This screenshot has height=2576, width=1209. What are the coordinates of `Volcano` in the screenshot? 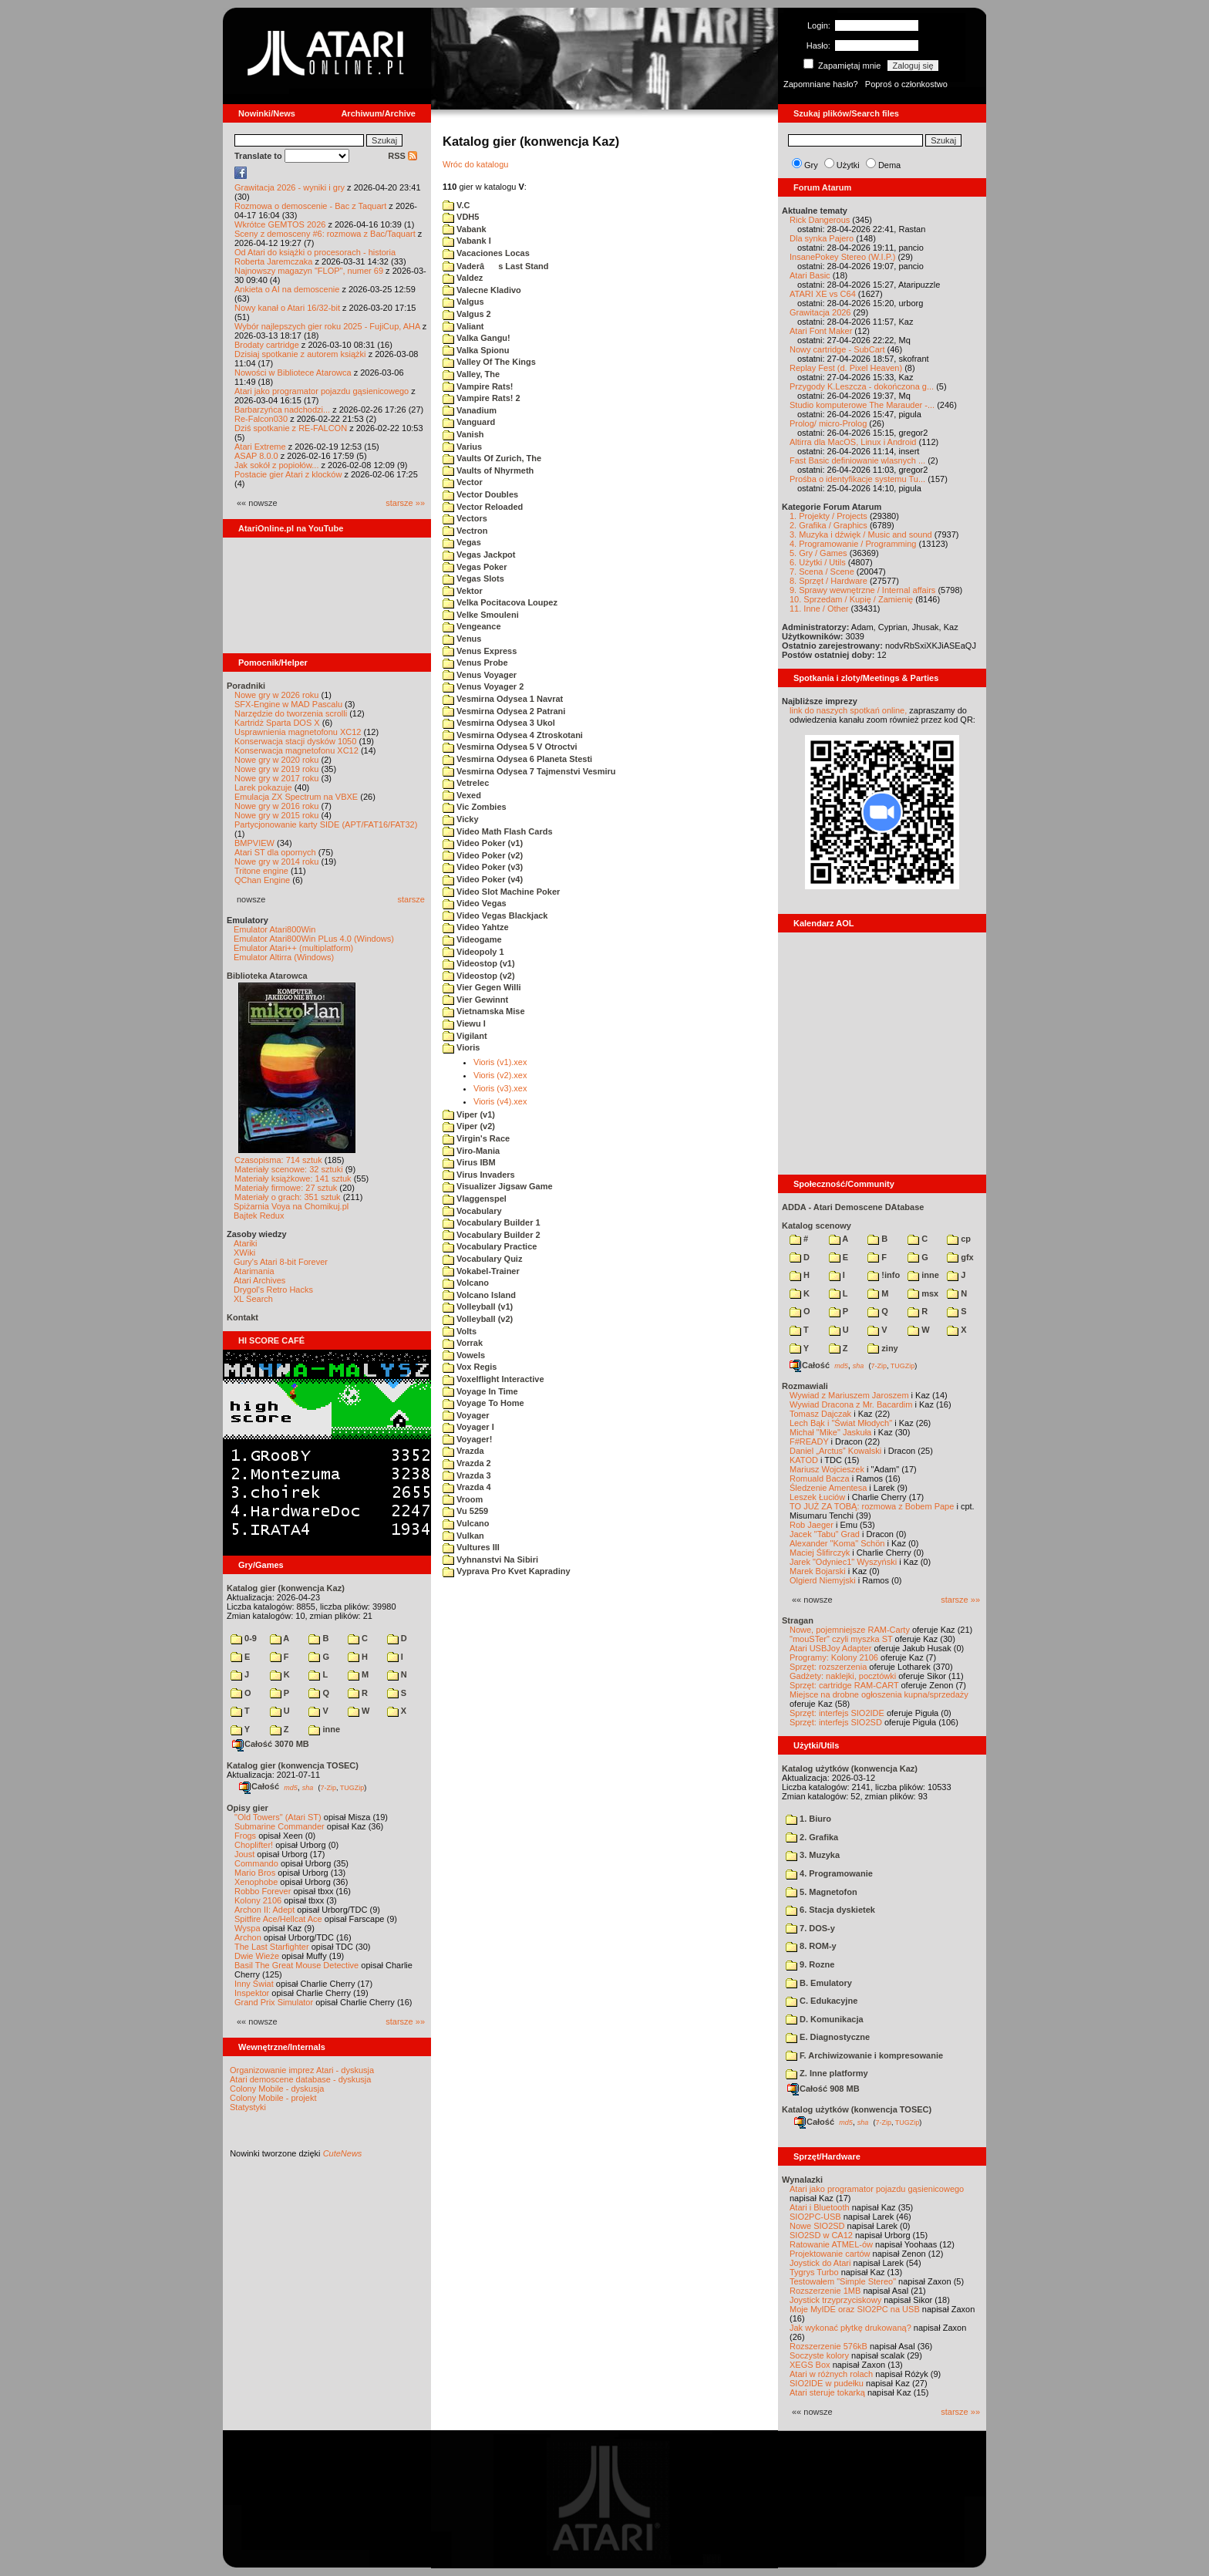 It's located at (466, 1282).